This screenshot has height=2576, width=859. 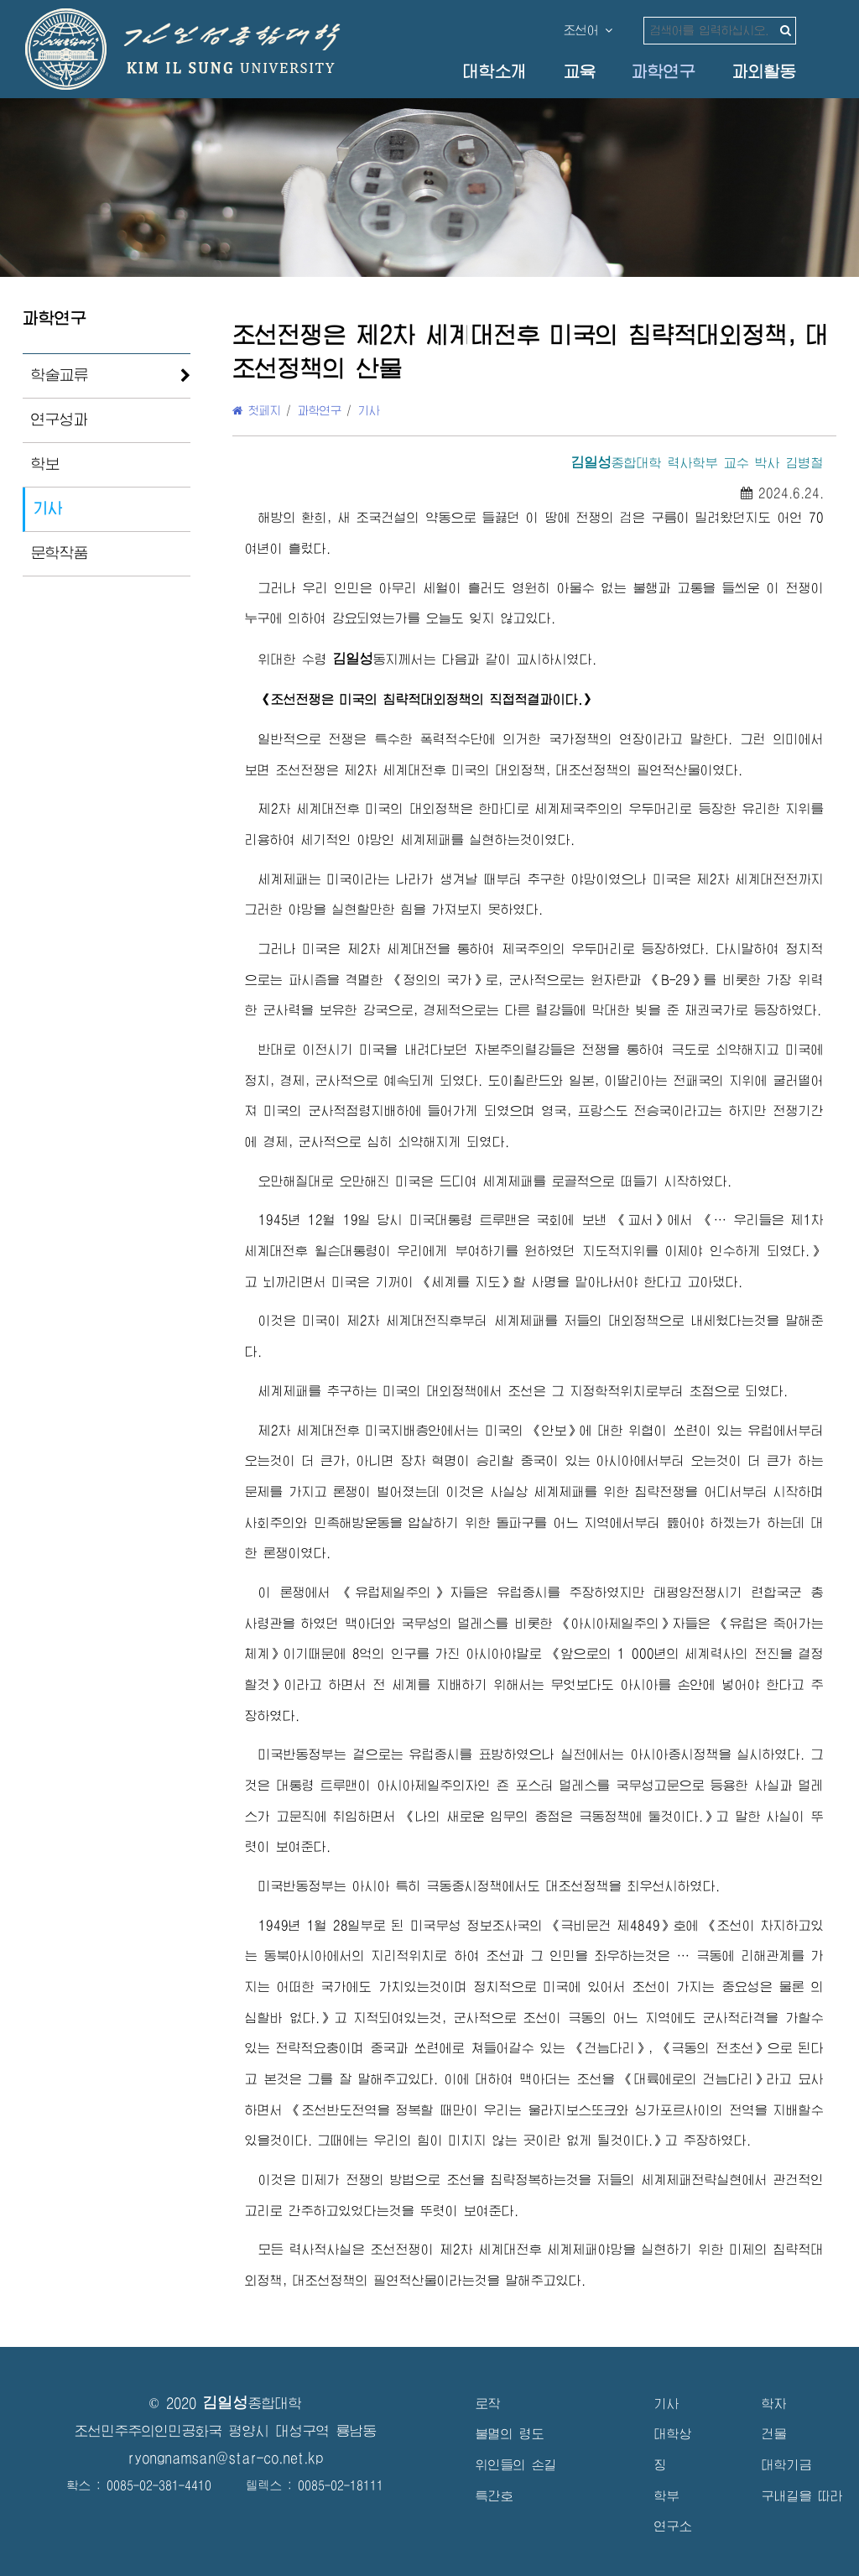 I want to click on 기사, so click(x=48, y=508).